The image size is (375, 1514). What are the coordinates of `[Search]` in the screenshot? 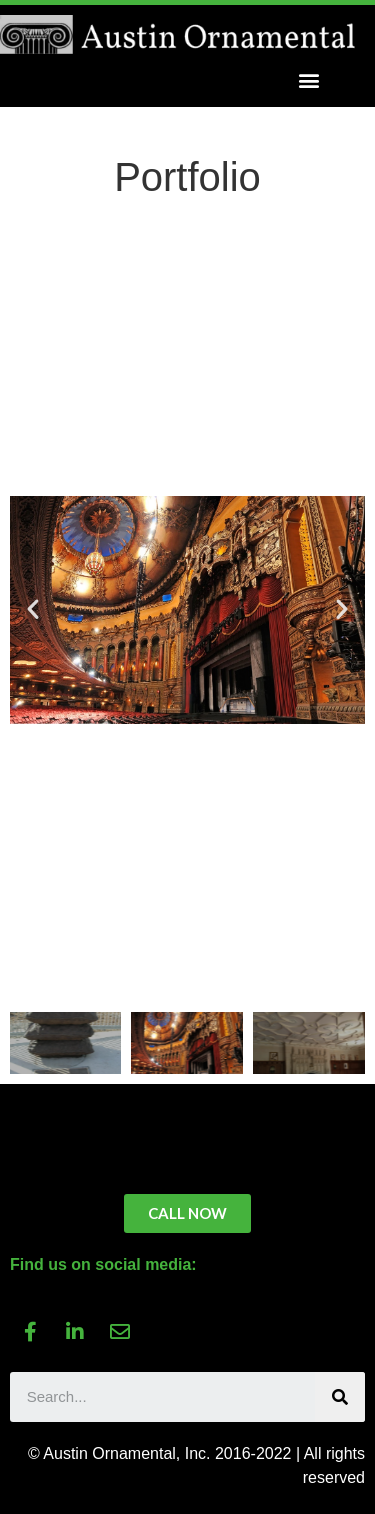 It's located at (340, 1397).